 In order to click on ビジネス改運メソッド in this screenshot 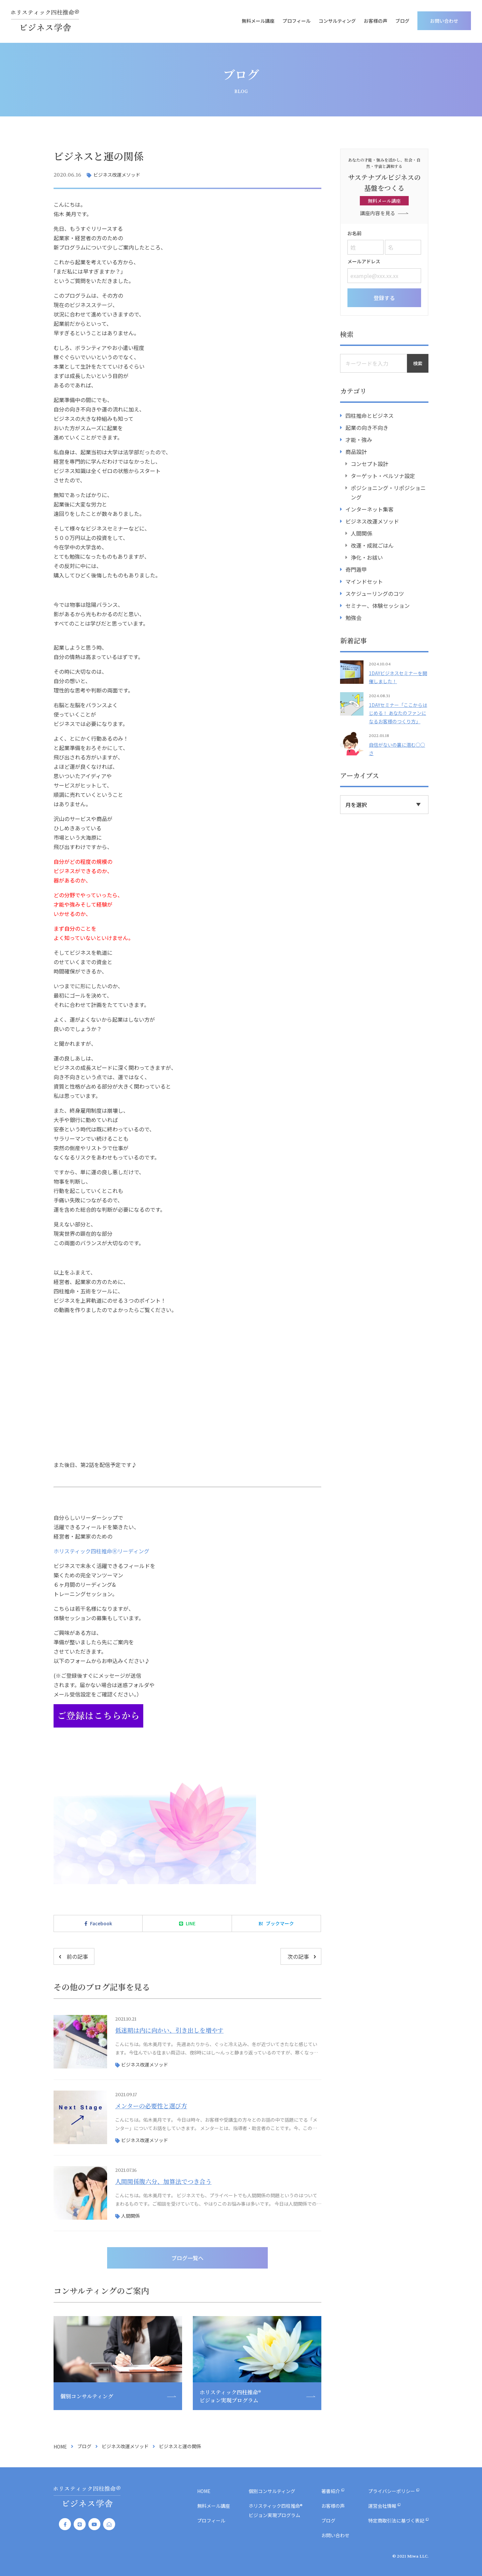, I will do `click(116, 174)`.